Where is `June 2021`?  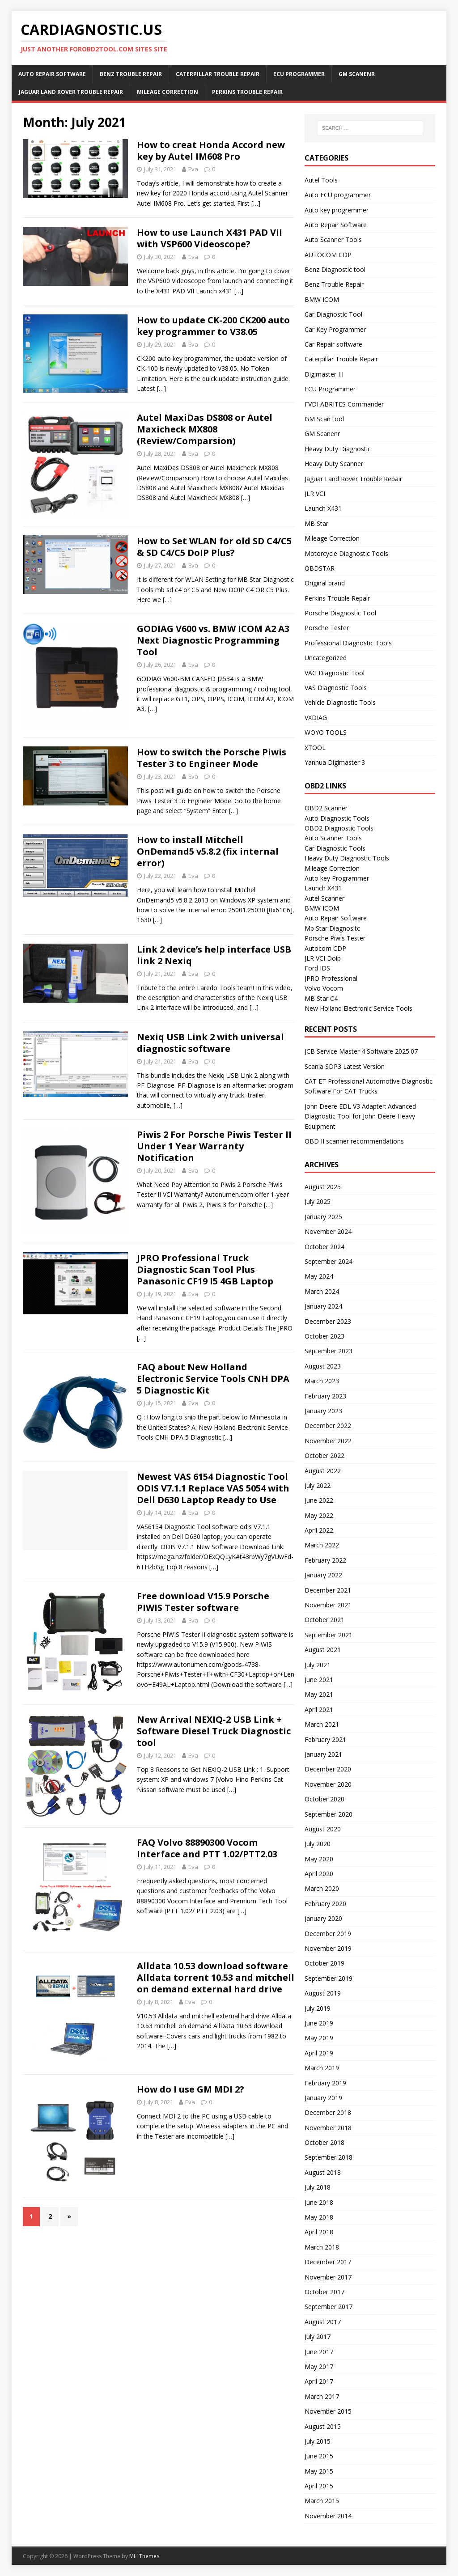
June 2021 is located at coordinates (319, 1679).